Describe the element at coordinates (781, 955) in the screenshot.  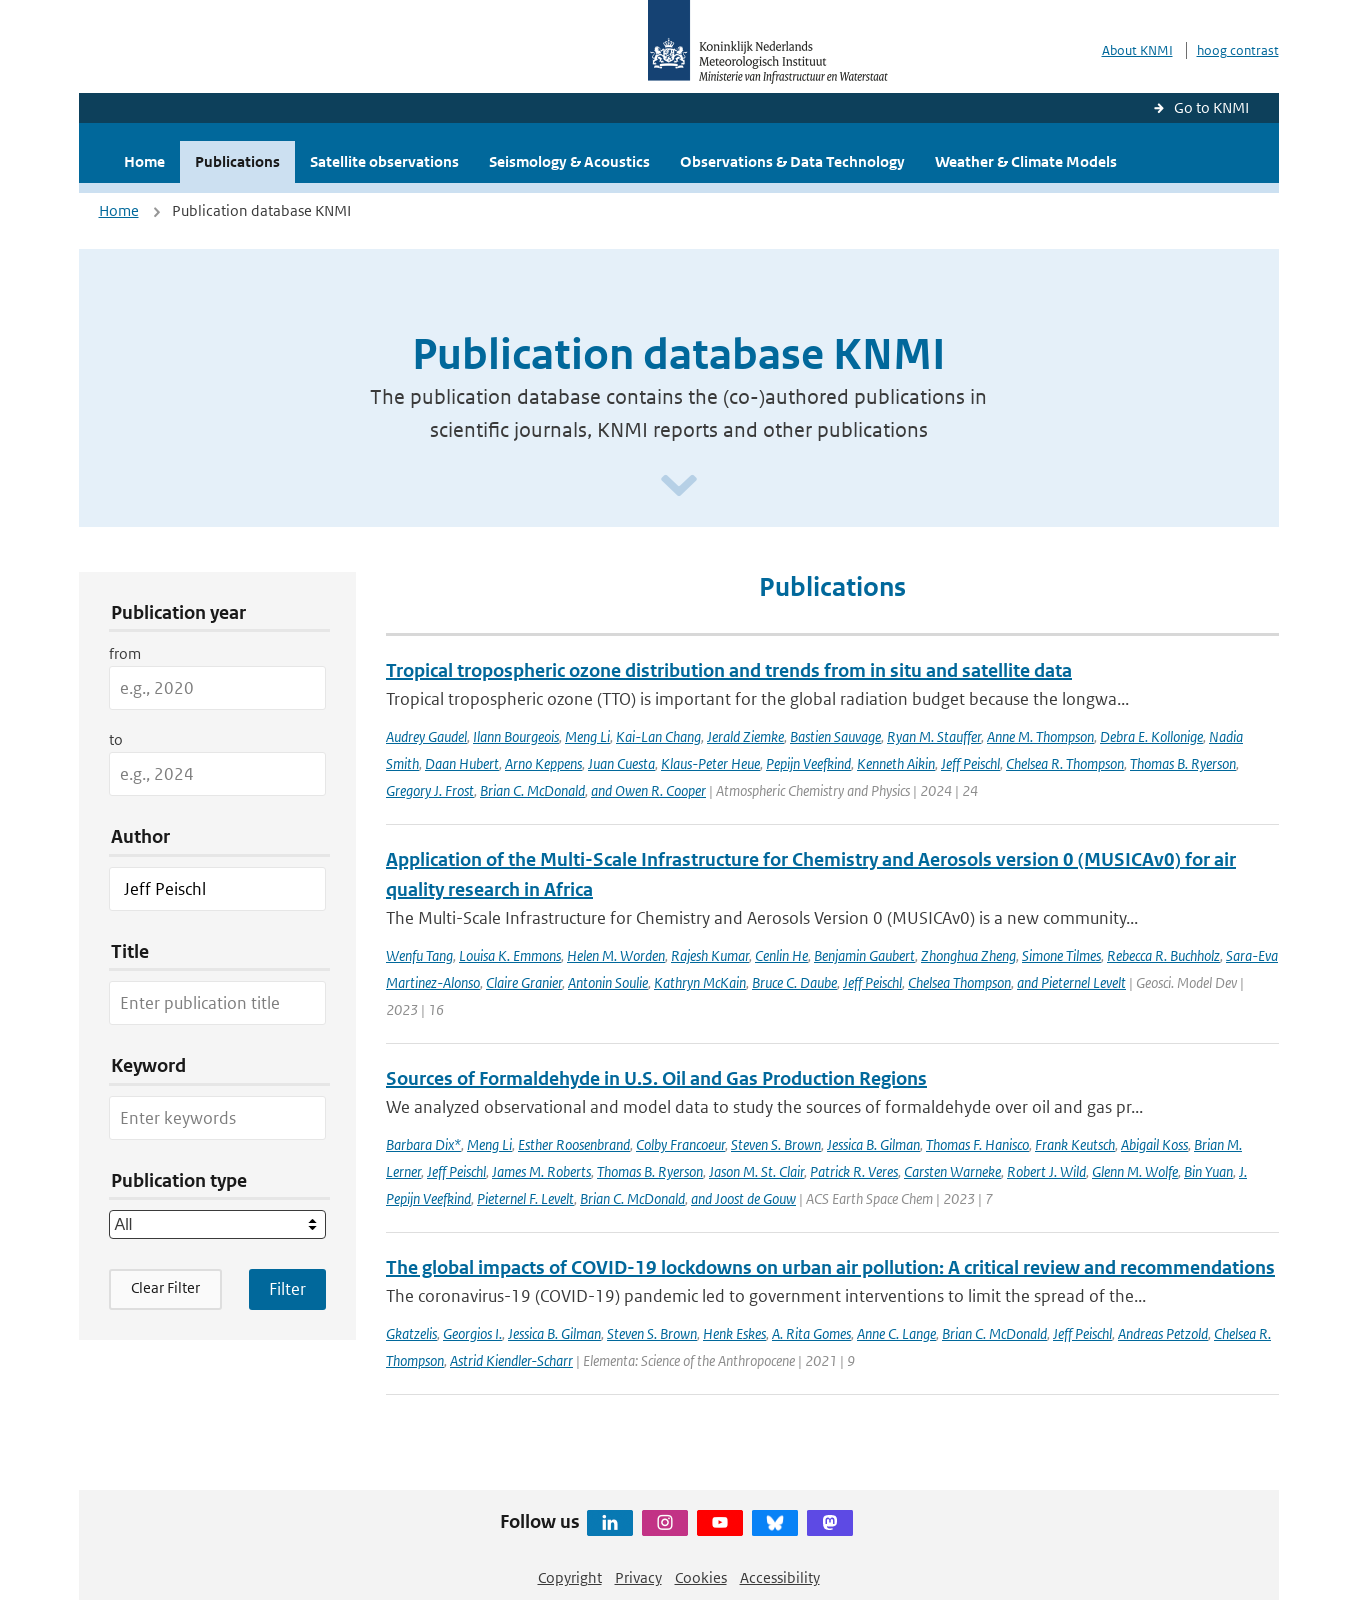
I see `Cenlin He` at that location.